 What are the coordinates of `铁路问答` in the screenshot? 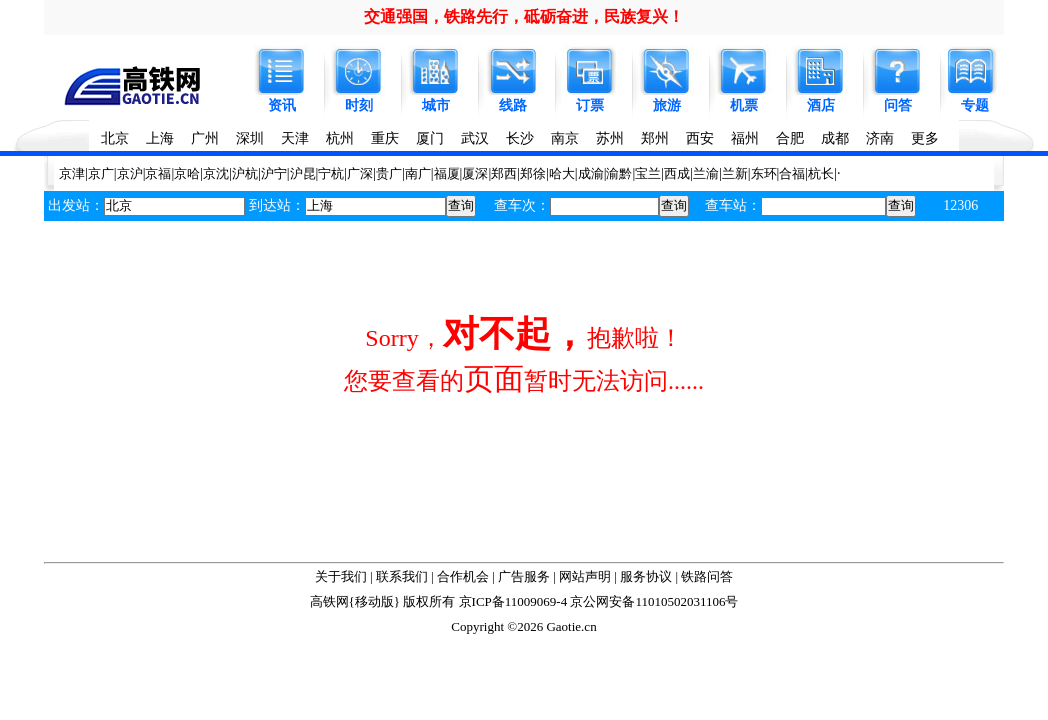 It's located at (707, 576).